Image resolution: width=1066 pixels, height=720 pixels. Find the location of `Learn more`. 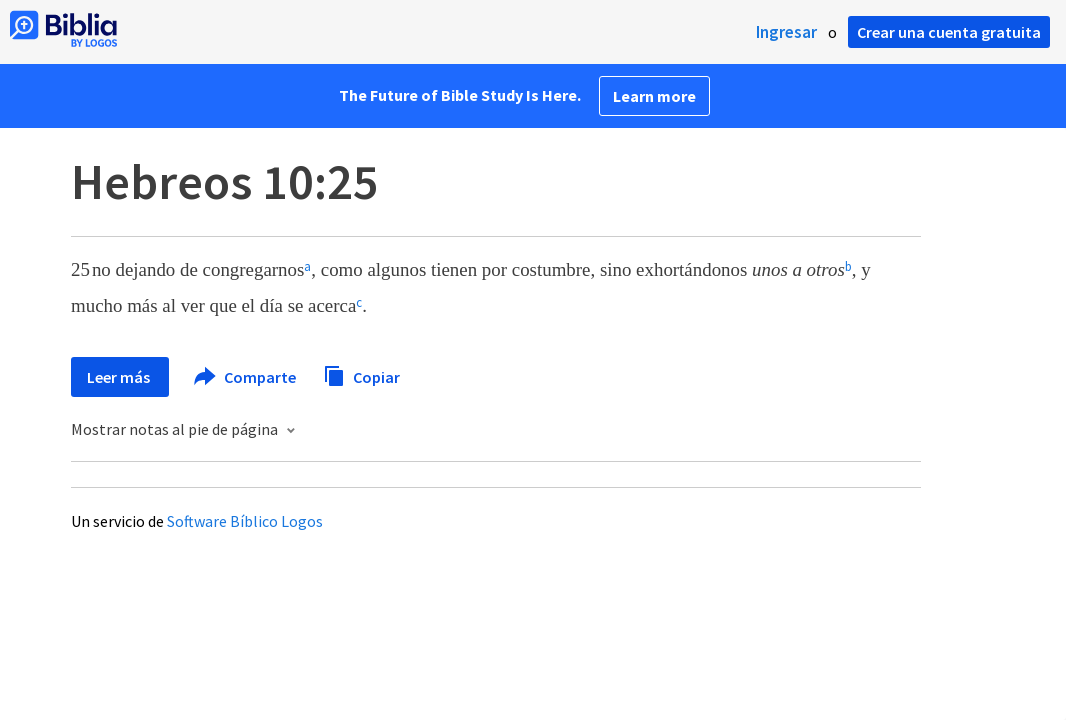

Learn more is located at coordinates (654, 96).